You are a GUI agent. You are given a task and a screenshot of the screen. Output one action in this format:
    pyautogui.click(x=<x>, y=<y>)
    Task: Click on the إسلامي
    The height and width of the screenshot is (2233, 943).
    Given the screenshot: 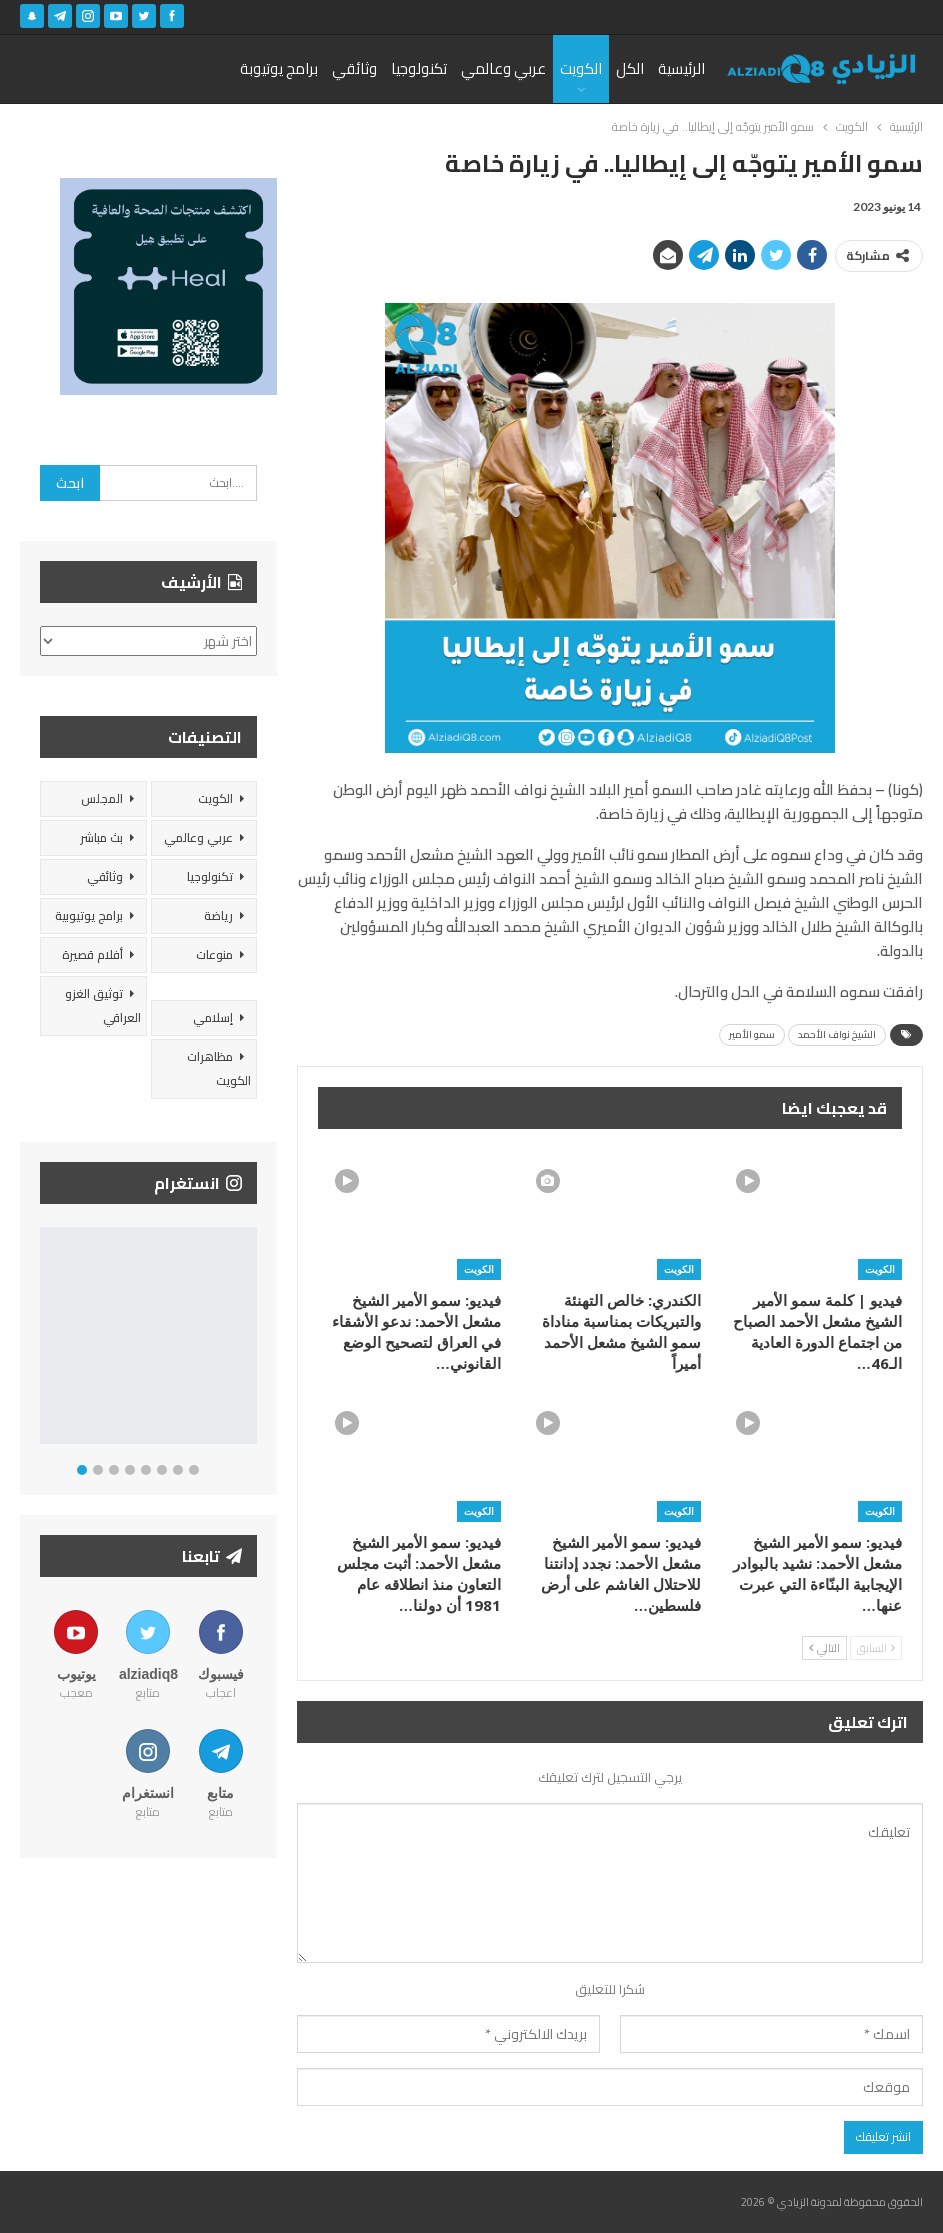 What is the action you would take?
    pyautogui.click(x=213, y=1017)
    